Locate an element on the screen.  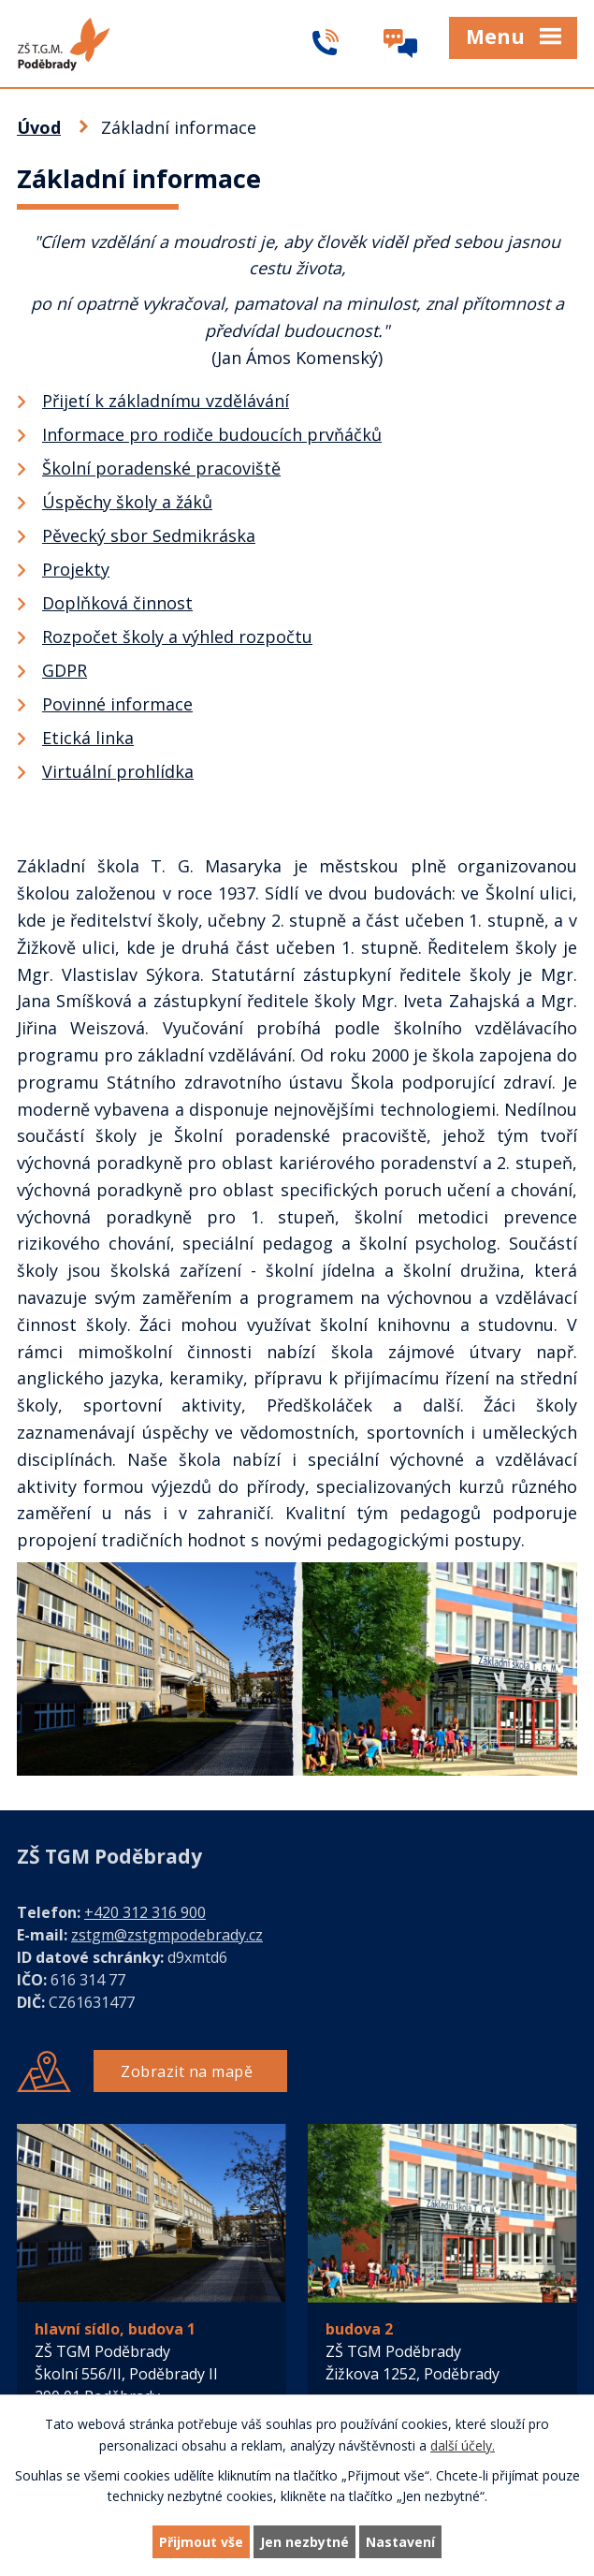
Projekty is located at coordinates (75, 569).